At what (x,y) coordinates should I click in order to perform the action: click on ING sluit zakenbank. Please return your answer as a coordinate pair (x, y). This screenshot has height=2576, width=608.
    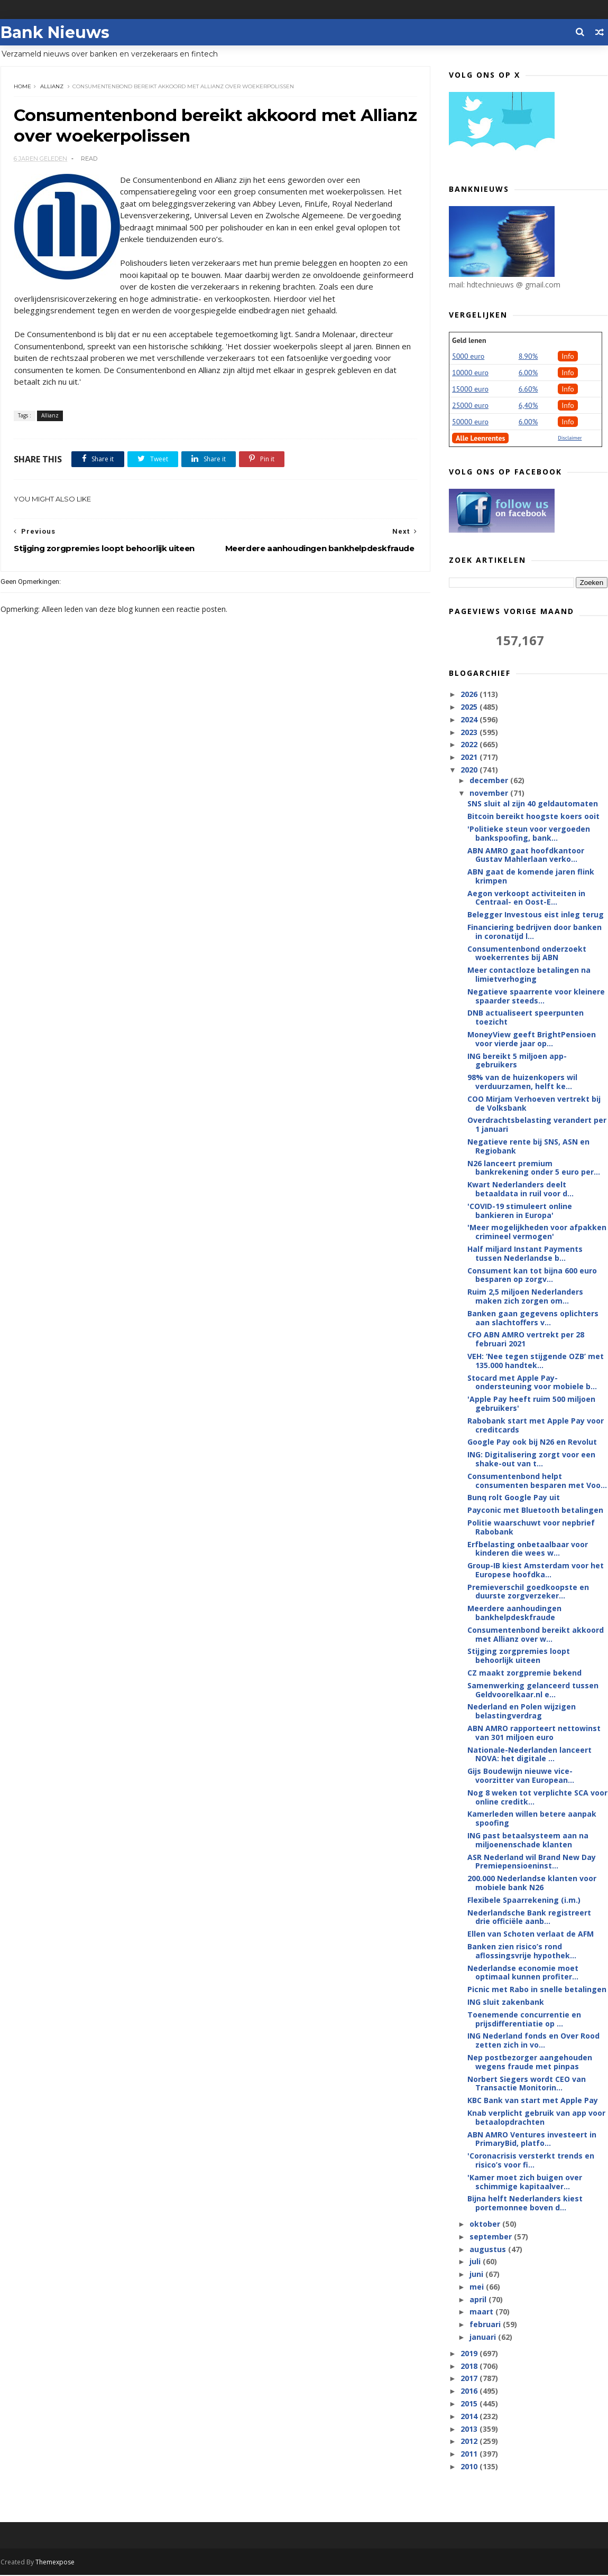
    Looking at the image, I should click on (506, 2002).